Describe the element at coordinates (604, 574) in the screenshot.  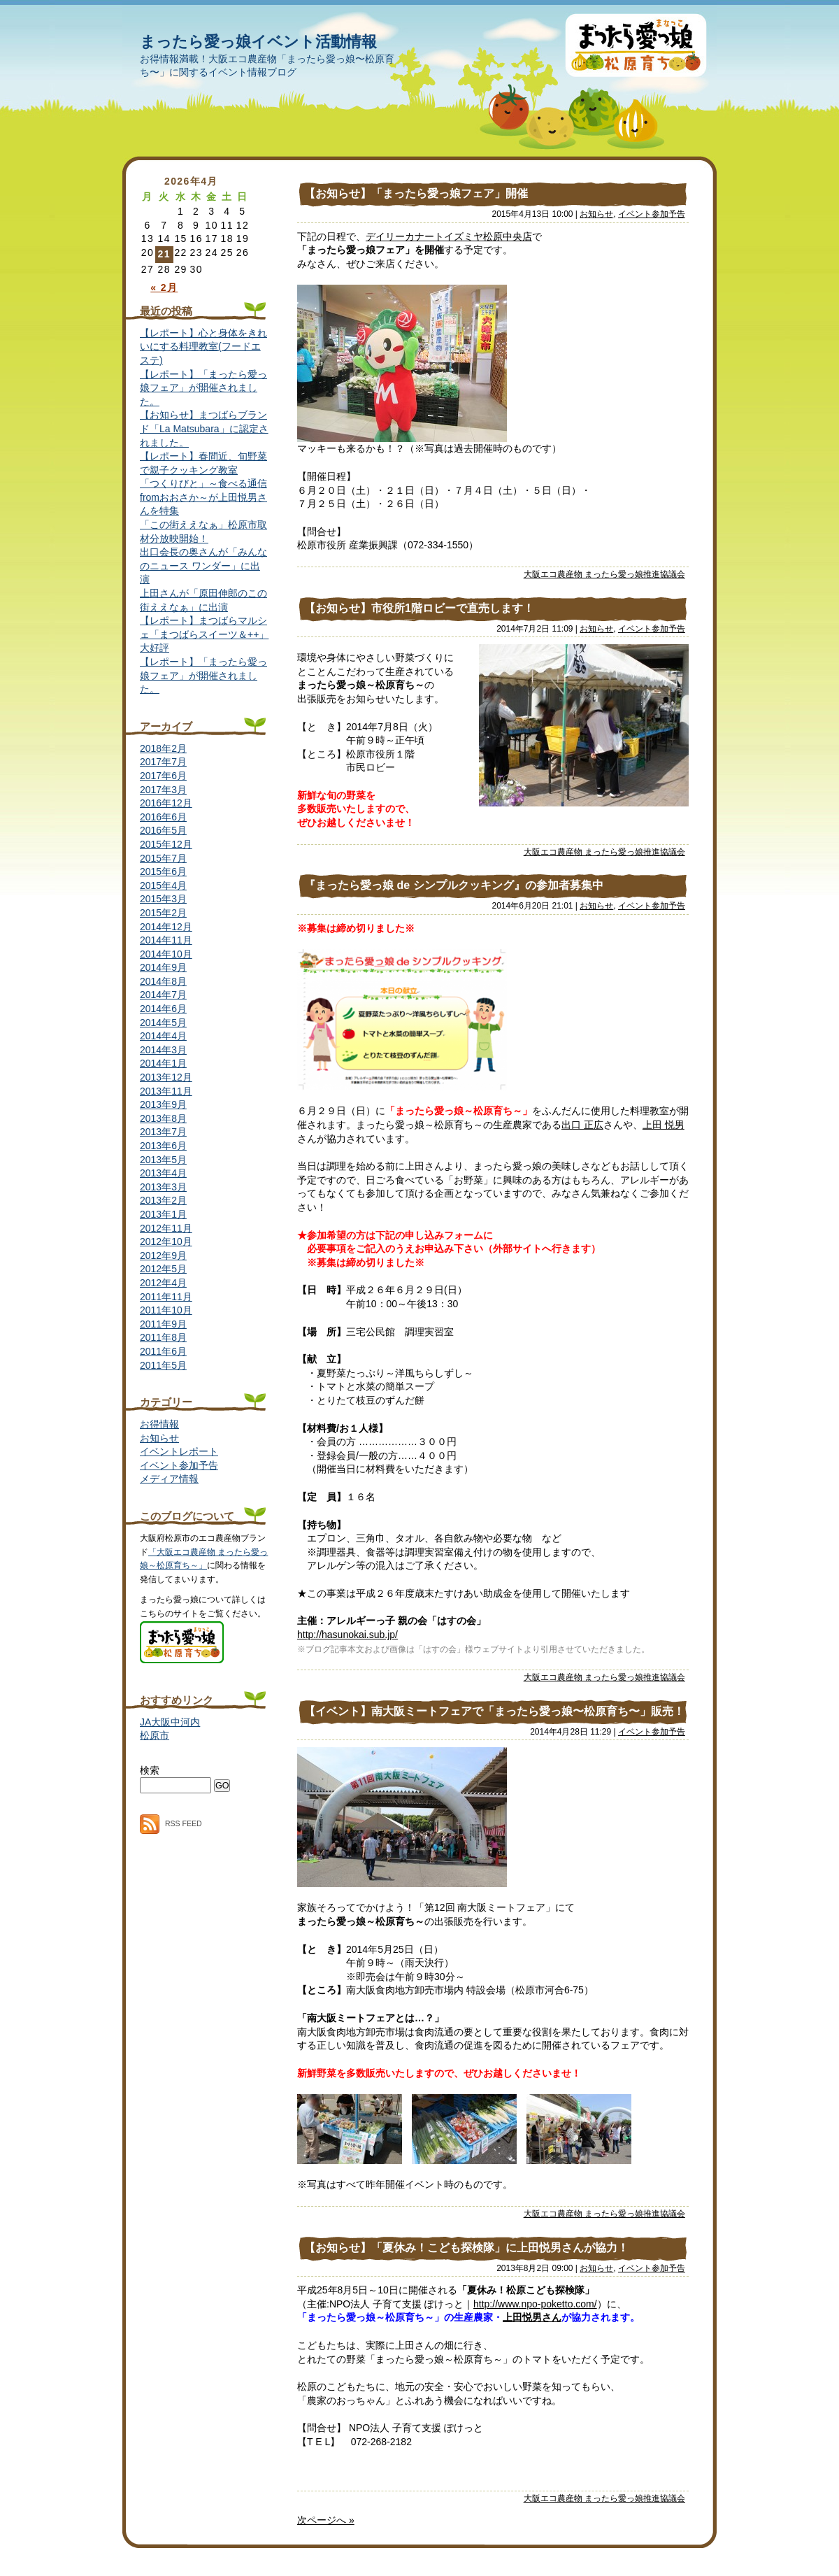
I see `大阪エコ農産物 まったら愛っ娘推進協議会` at that location.